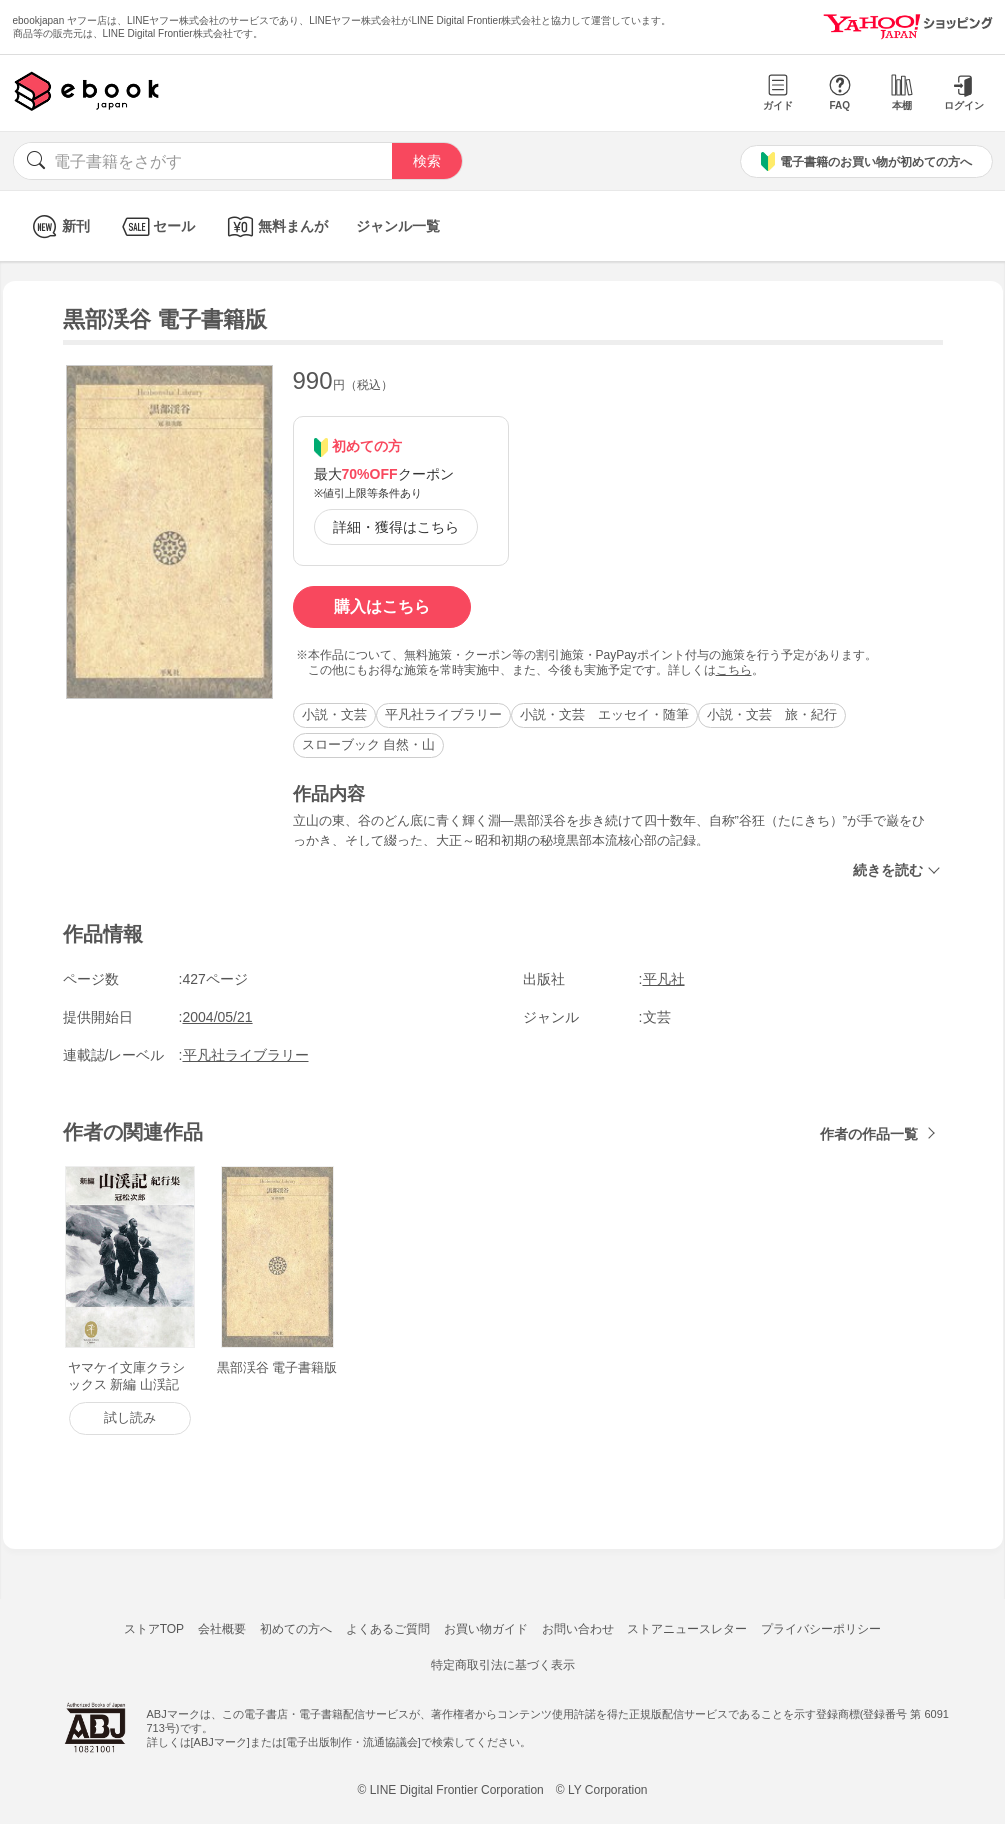  What do you see at coordinates (664, 979) in the screenshot?
I see `平凡社` at bounding box center [664, 979].